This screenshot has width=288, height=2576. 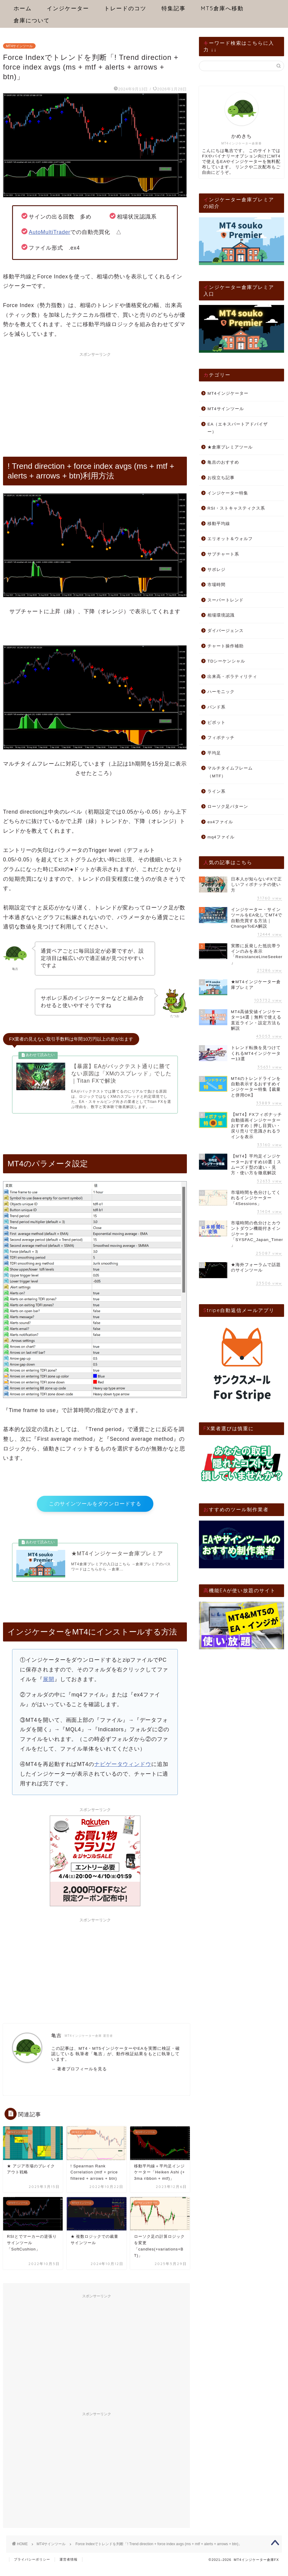 What do you see at coordinates (227, 493) in the screenshot?
I see `インジケーター特集` at bounding box center [227, 493].